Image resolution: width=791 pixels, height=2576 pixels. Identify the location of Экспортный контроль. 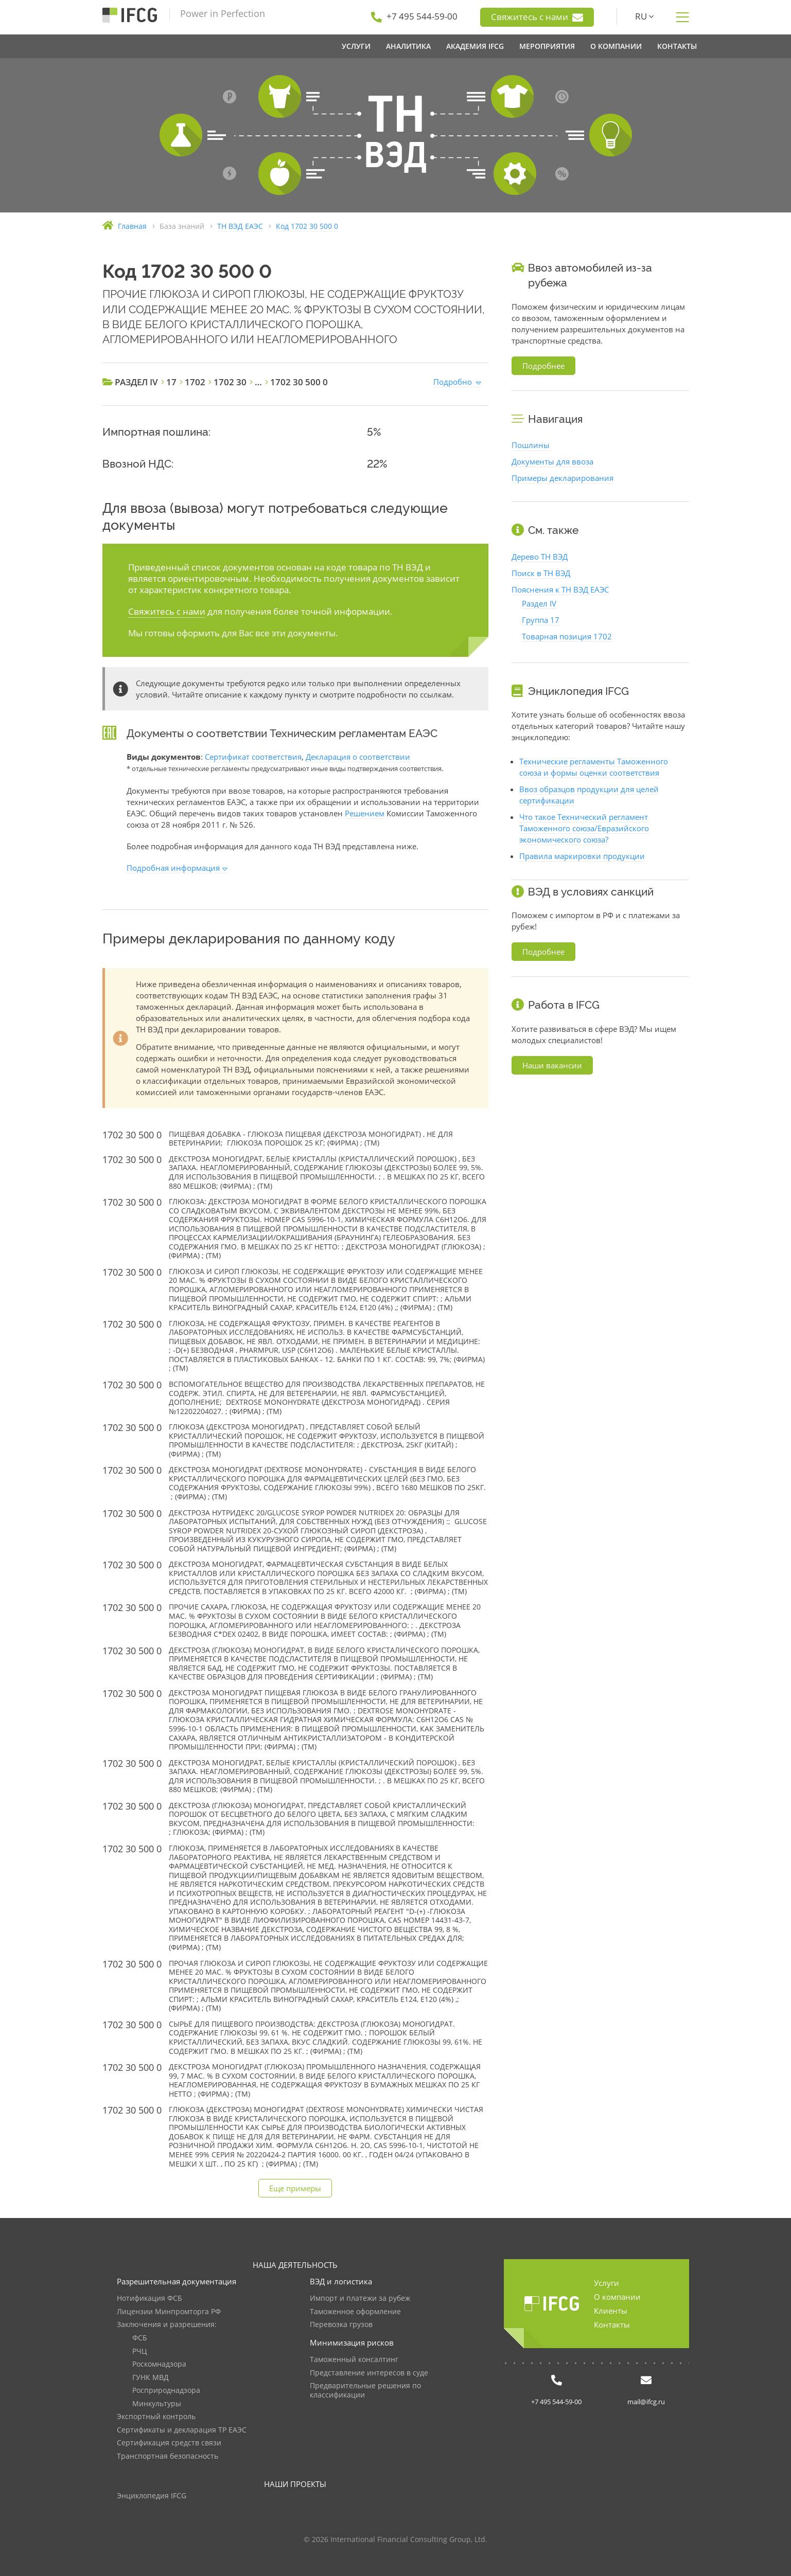
(156, 2416).